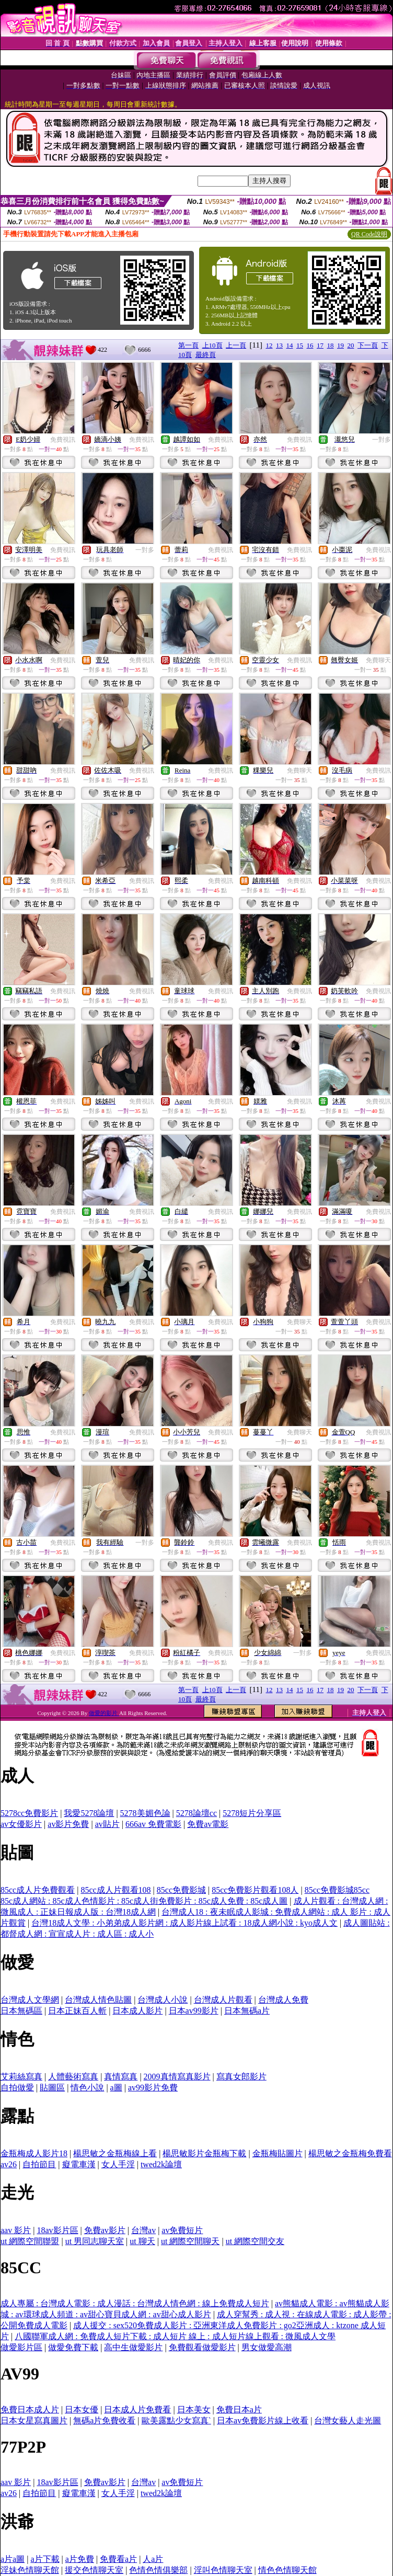  I want to click on 台灣成人片觀看, so click(223, 1999).